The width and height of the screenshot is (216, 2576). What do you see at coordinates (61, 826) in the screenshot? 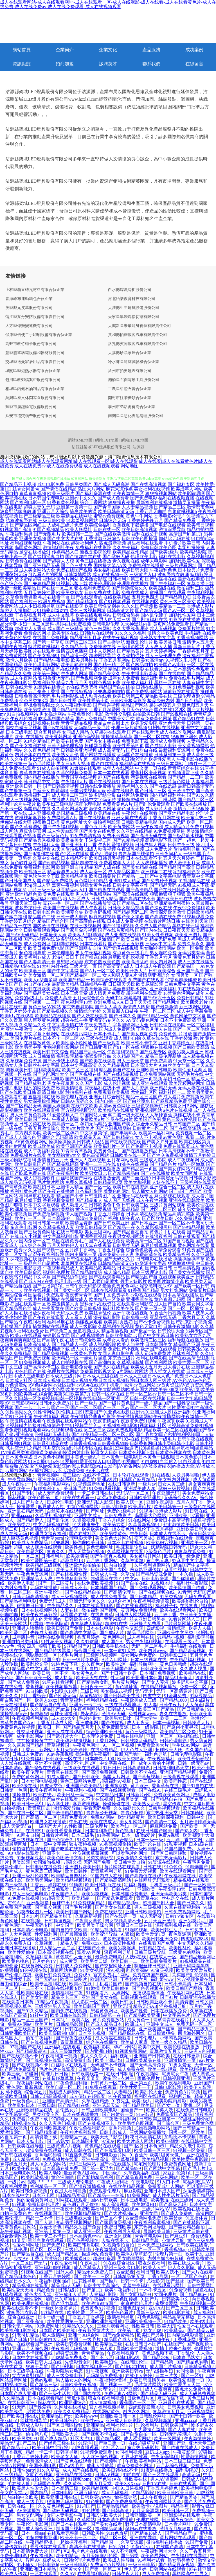
I see `国产午夜福利视频` at bounding box center [61, 826].